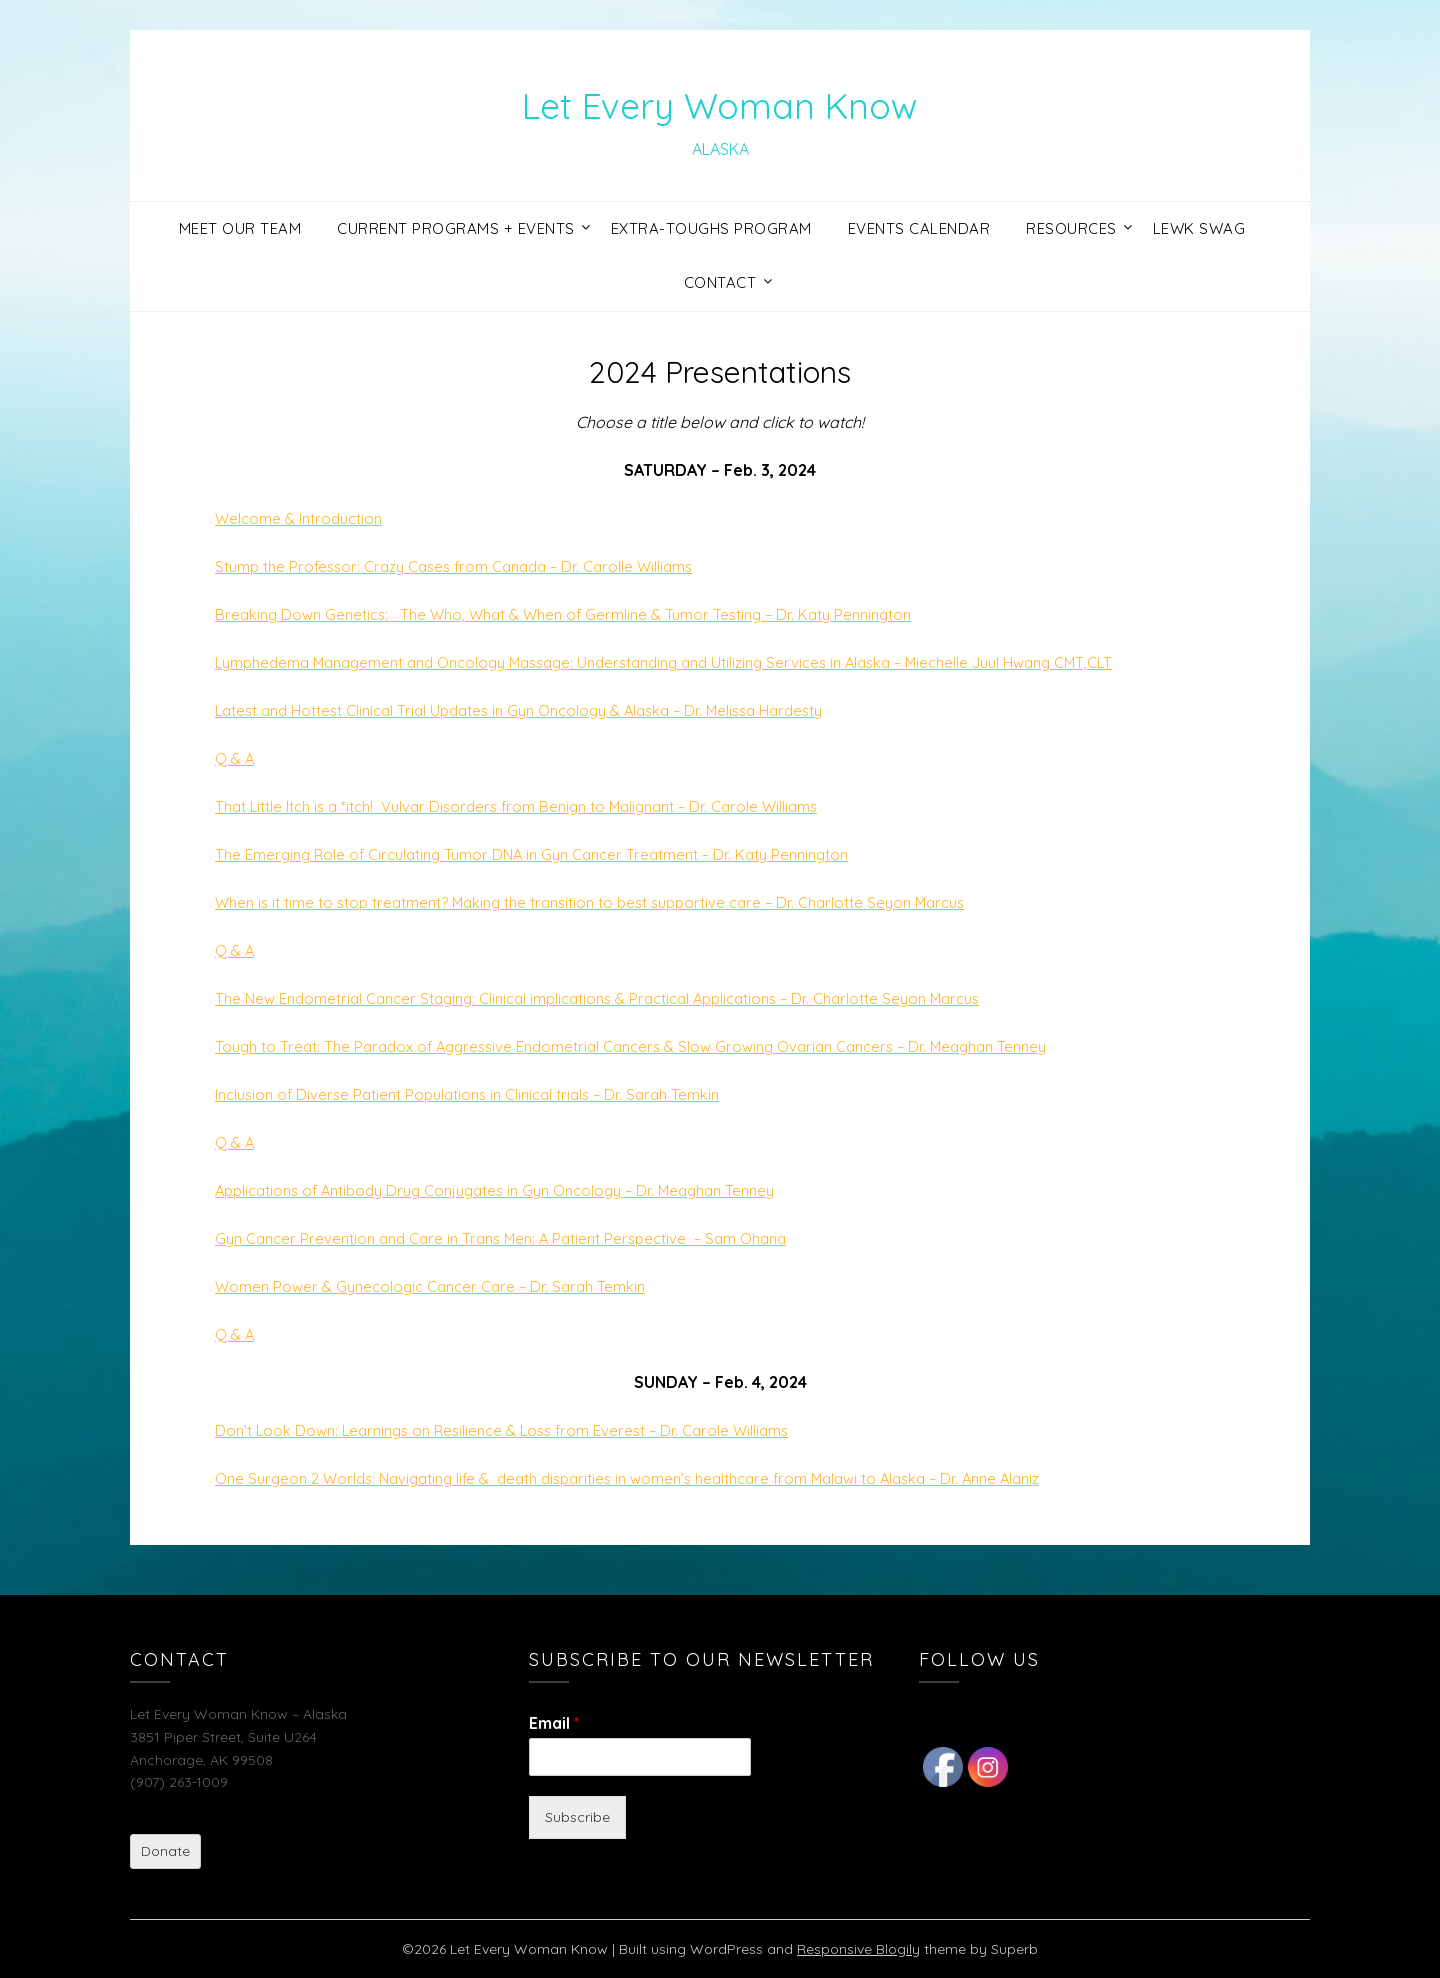 The width and height of the screenshot is (1440, 1978). I want to click on Stump the Professor: Crazy Cases from Canada – Dr. Carolle Williams, so click(469, 566).